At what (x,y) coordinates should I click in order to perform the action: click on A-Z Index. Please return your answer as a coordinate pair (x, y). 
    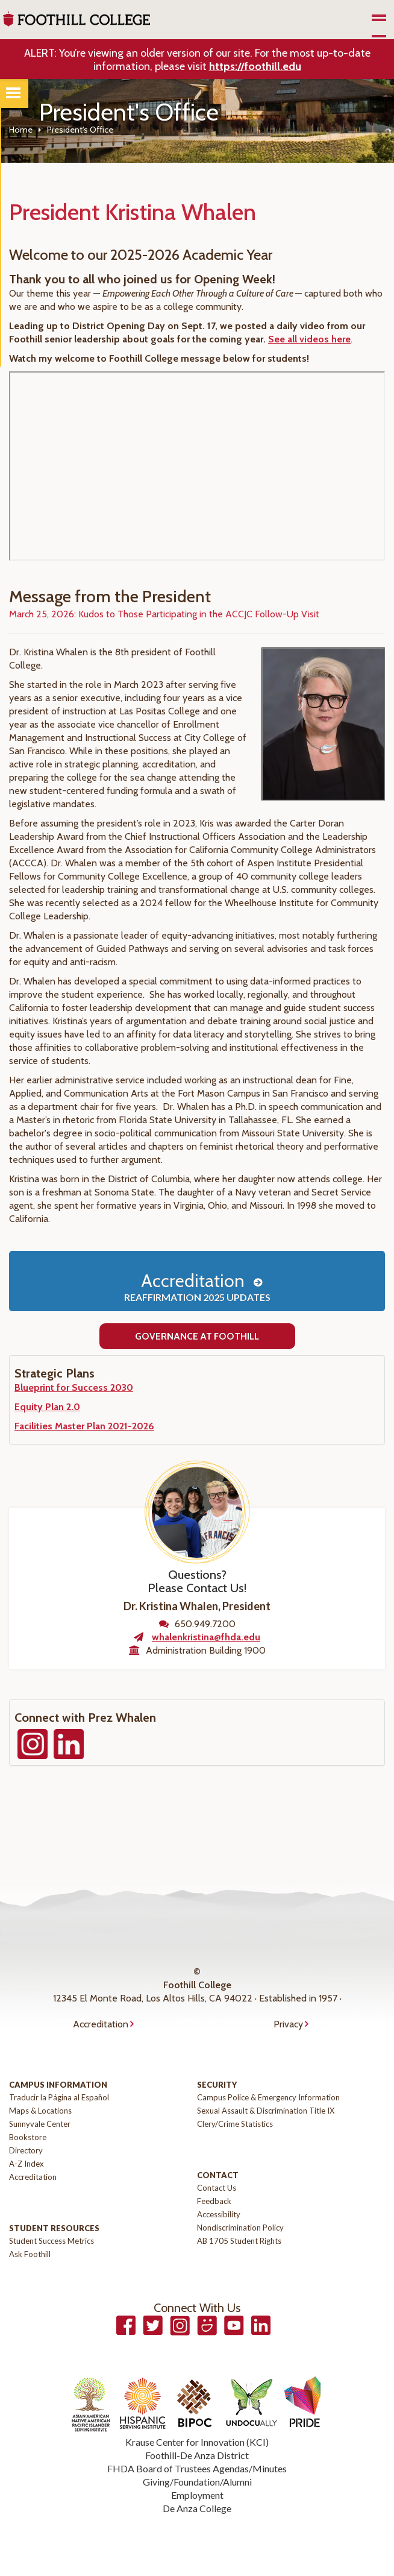
    Looking at the image, I should click on (26, 2163).